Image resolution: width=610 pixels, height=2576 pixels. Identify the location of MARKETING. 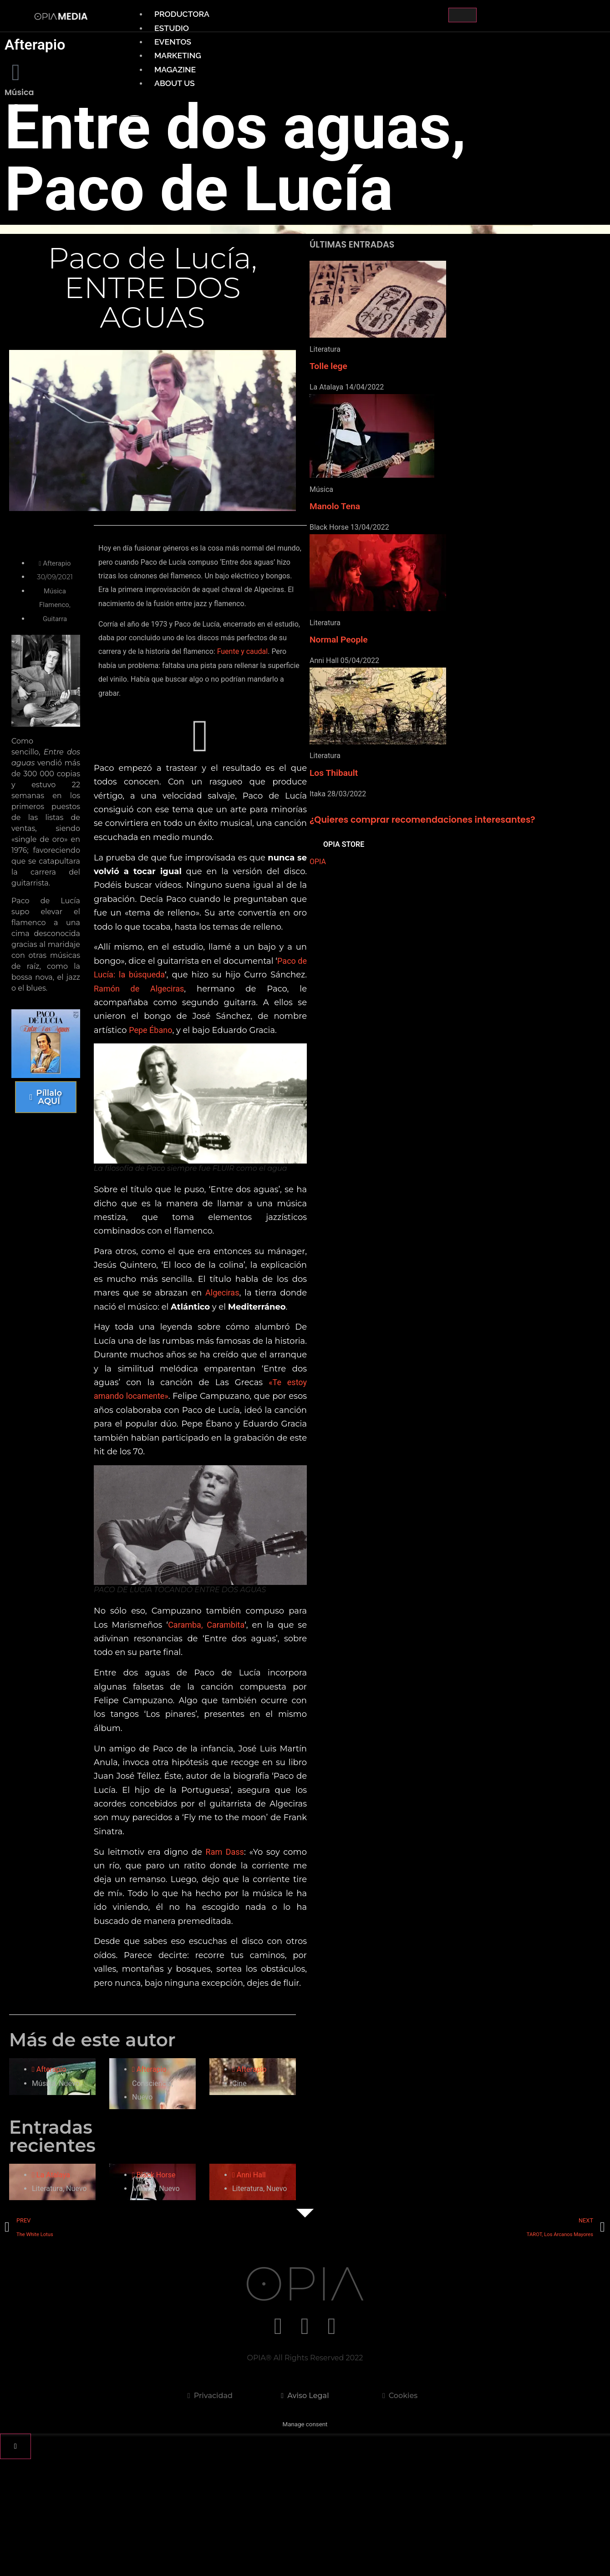
(177, 55).